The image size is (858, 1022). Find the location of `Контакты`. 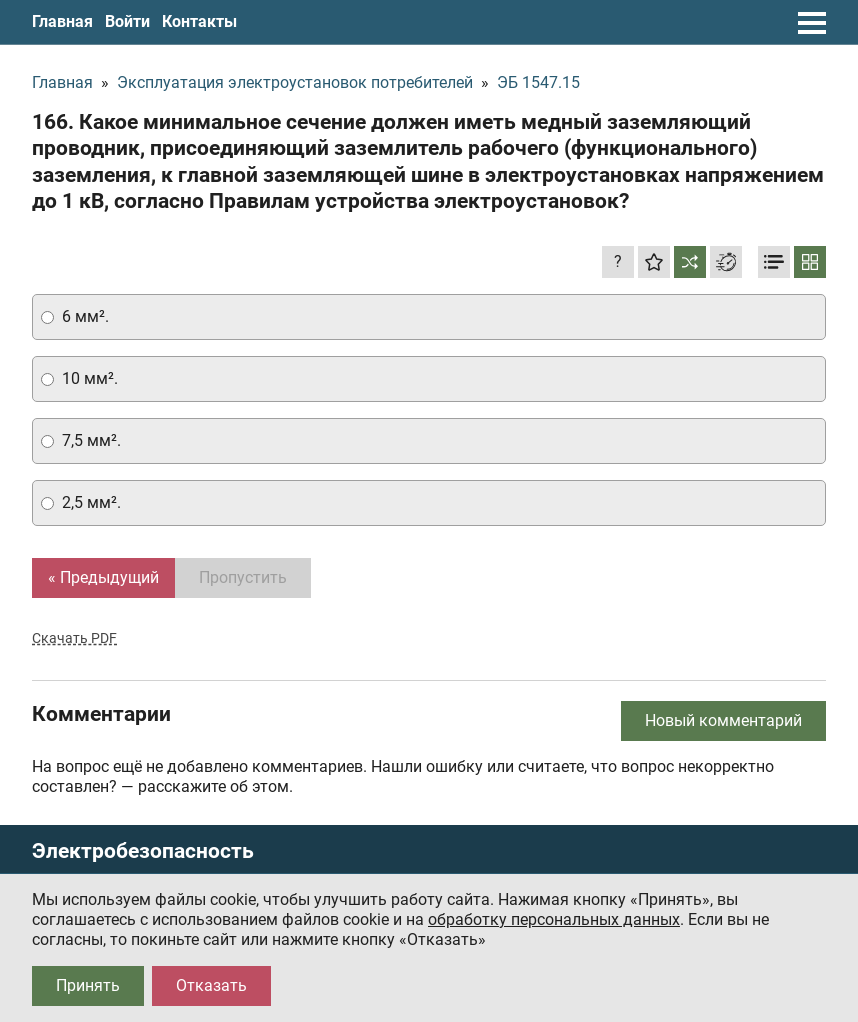

Контакты is located at coordinates (199, 21).